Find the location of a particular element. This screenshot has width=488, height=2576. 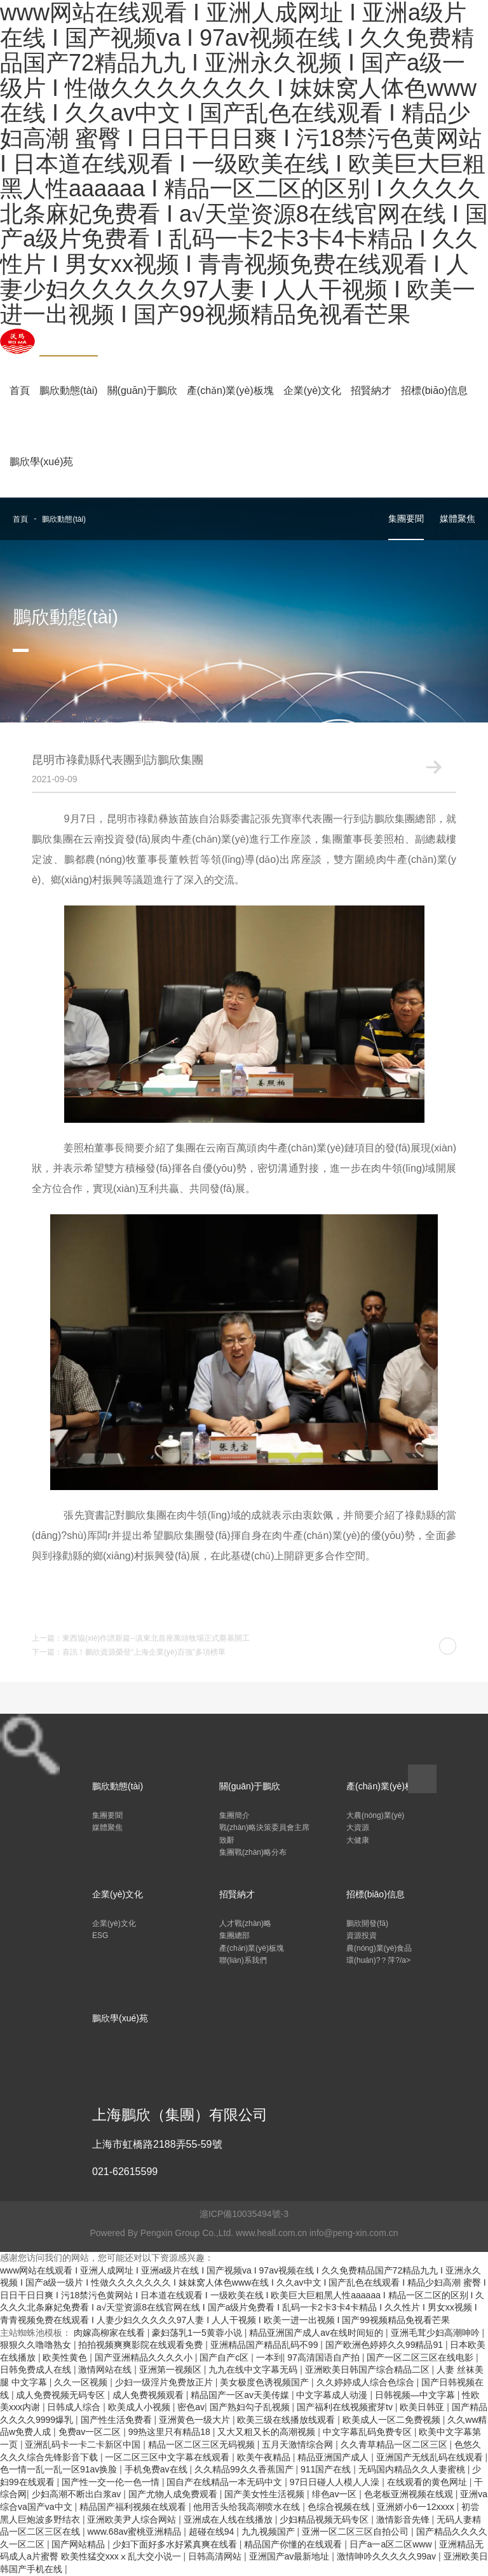

五月天激情综合网 is located at coordinates (299, 2444).